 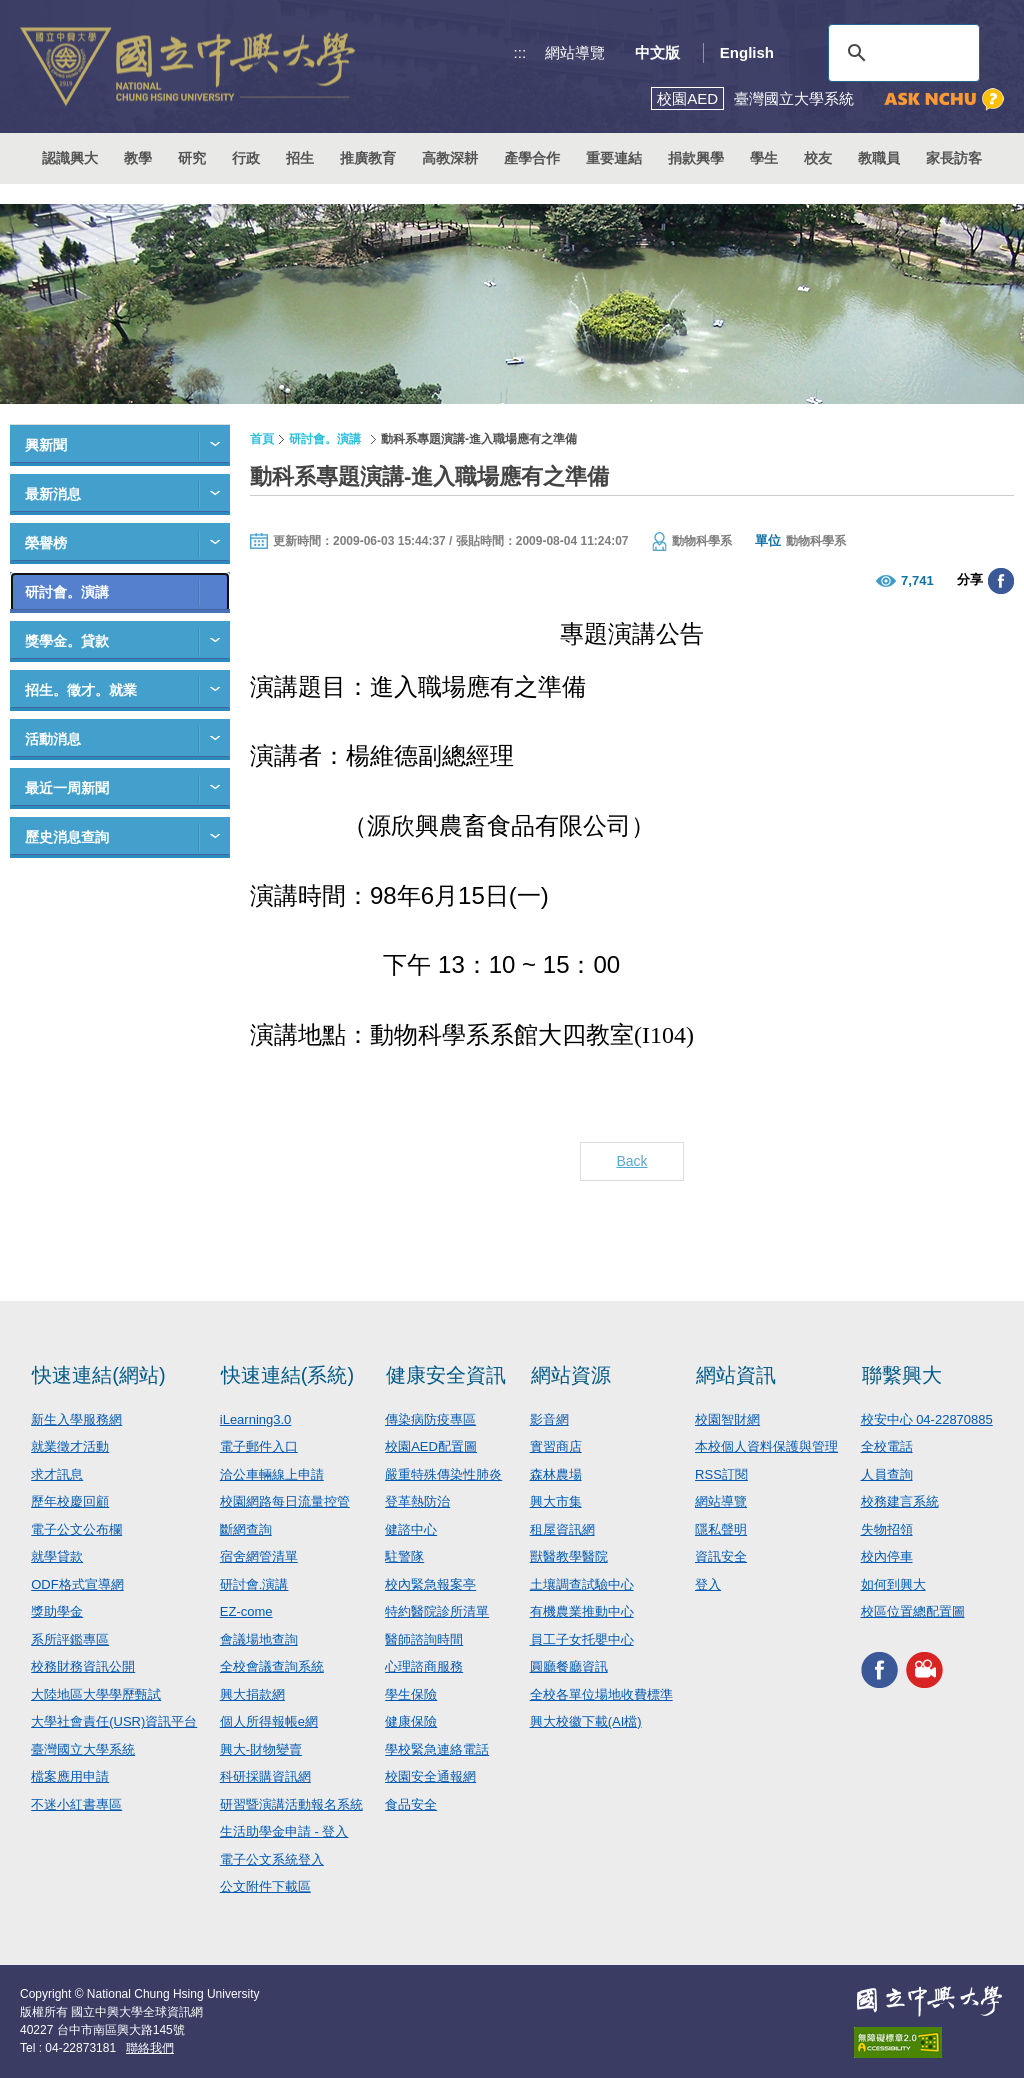 I want to click on 不迷小紅書專區, so click(x=76, y=1804).